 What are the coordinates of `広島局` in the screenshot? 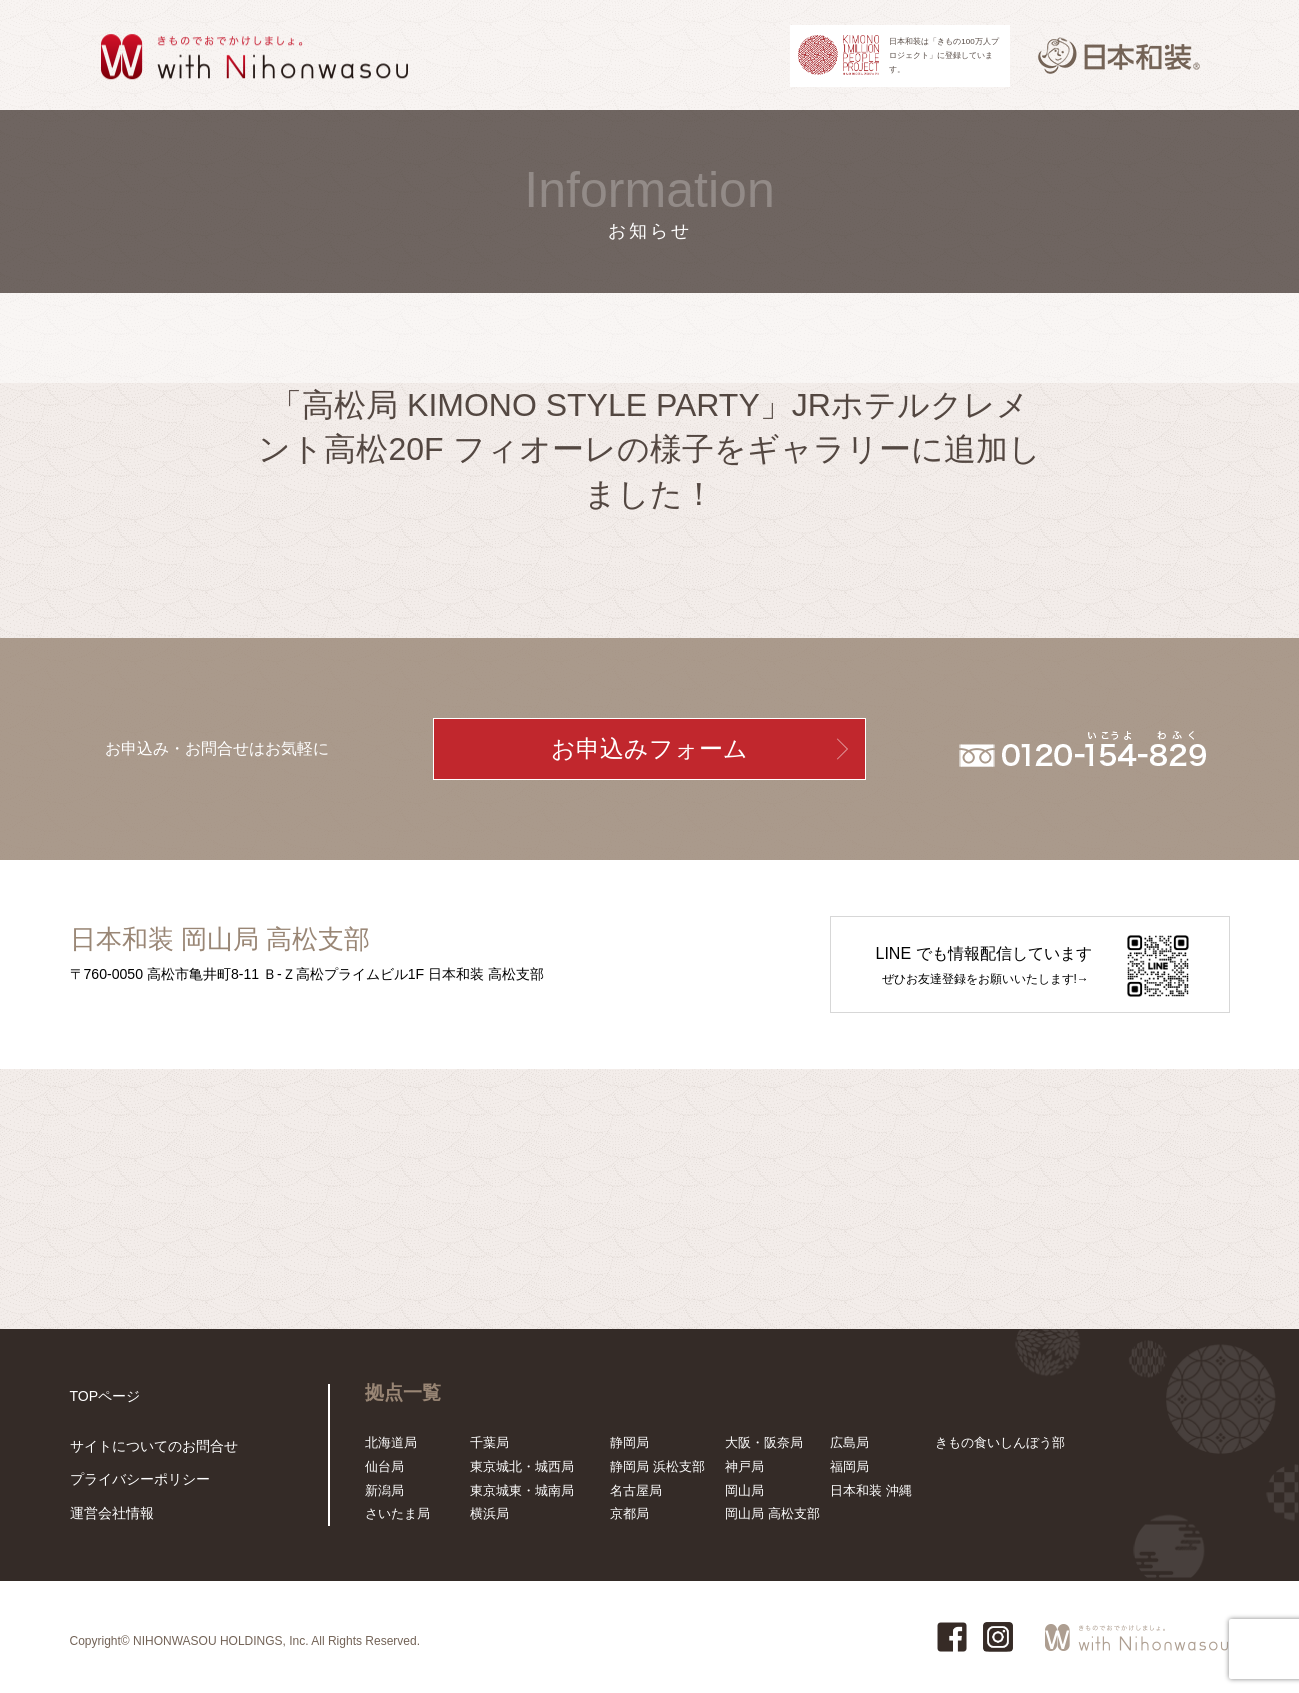 It's located at (849, 1442).